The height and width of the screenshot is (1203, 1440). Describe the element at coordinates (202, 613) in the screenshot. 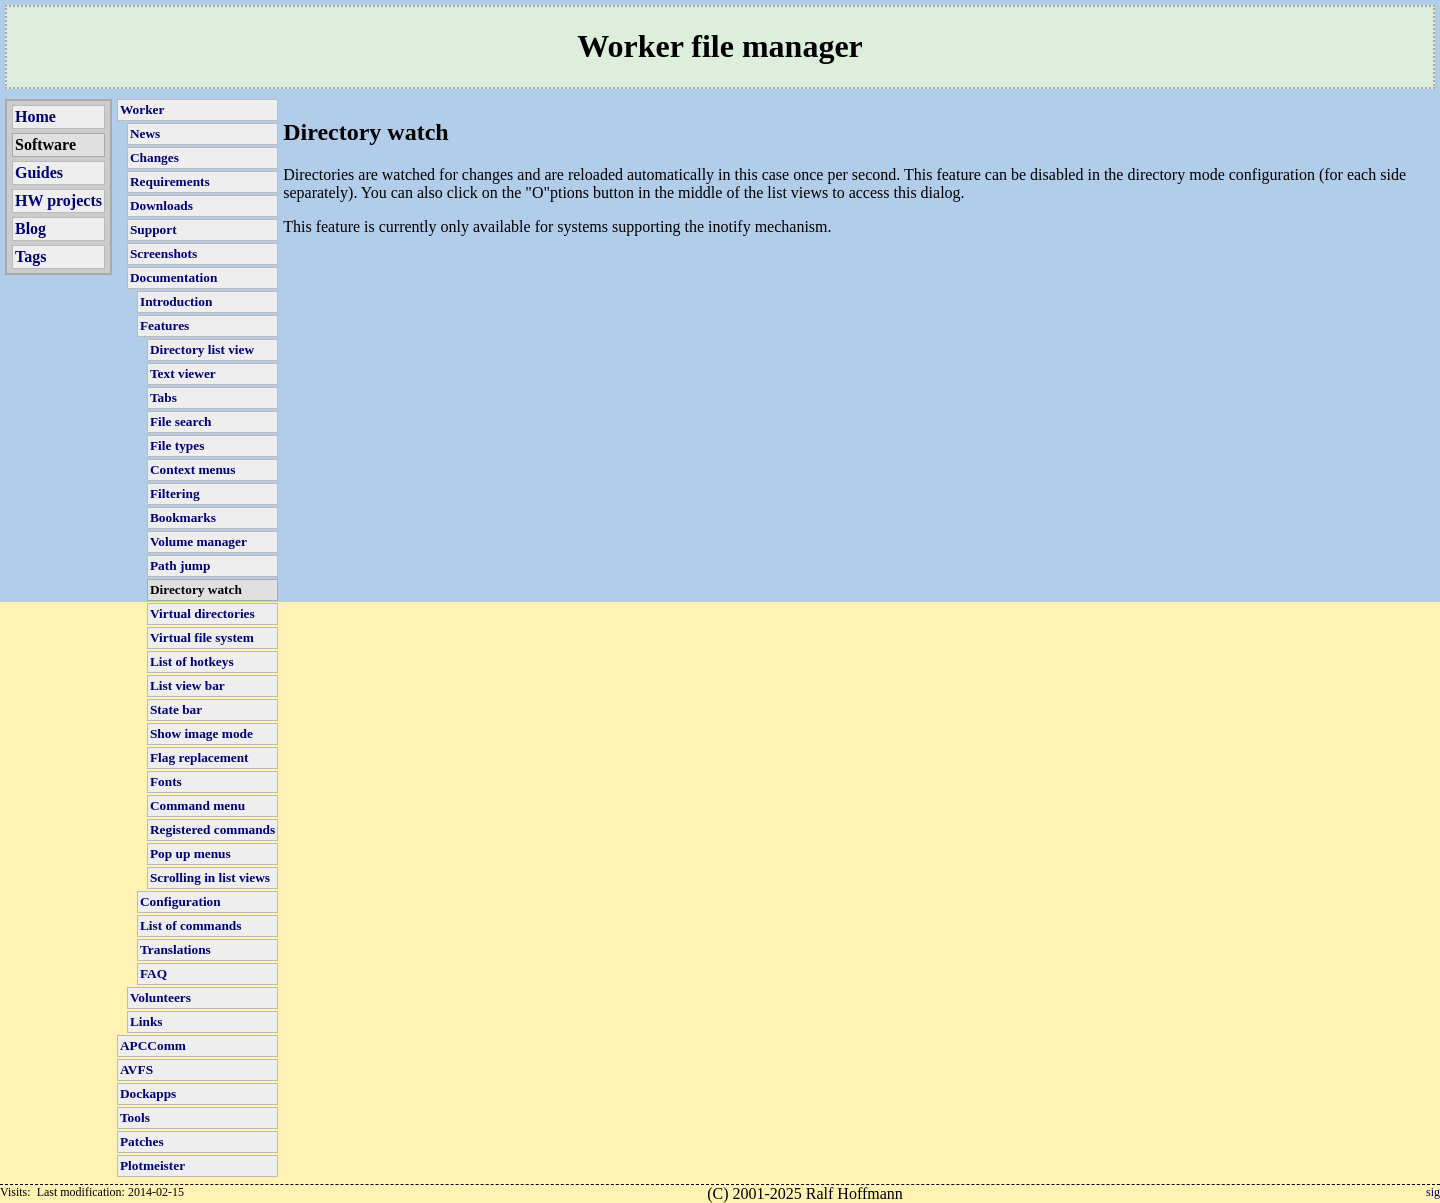

I see `Virtual directories` at that location.